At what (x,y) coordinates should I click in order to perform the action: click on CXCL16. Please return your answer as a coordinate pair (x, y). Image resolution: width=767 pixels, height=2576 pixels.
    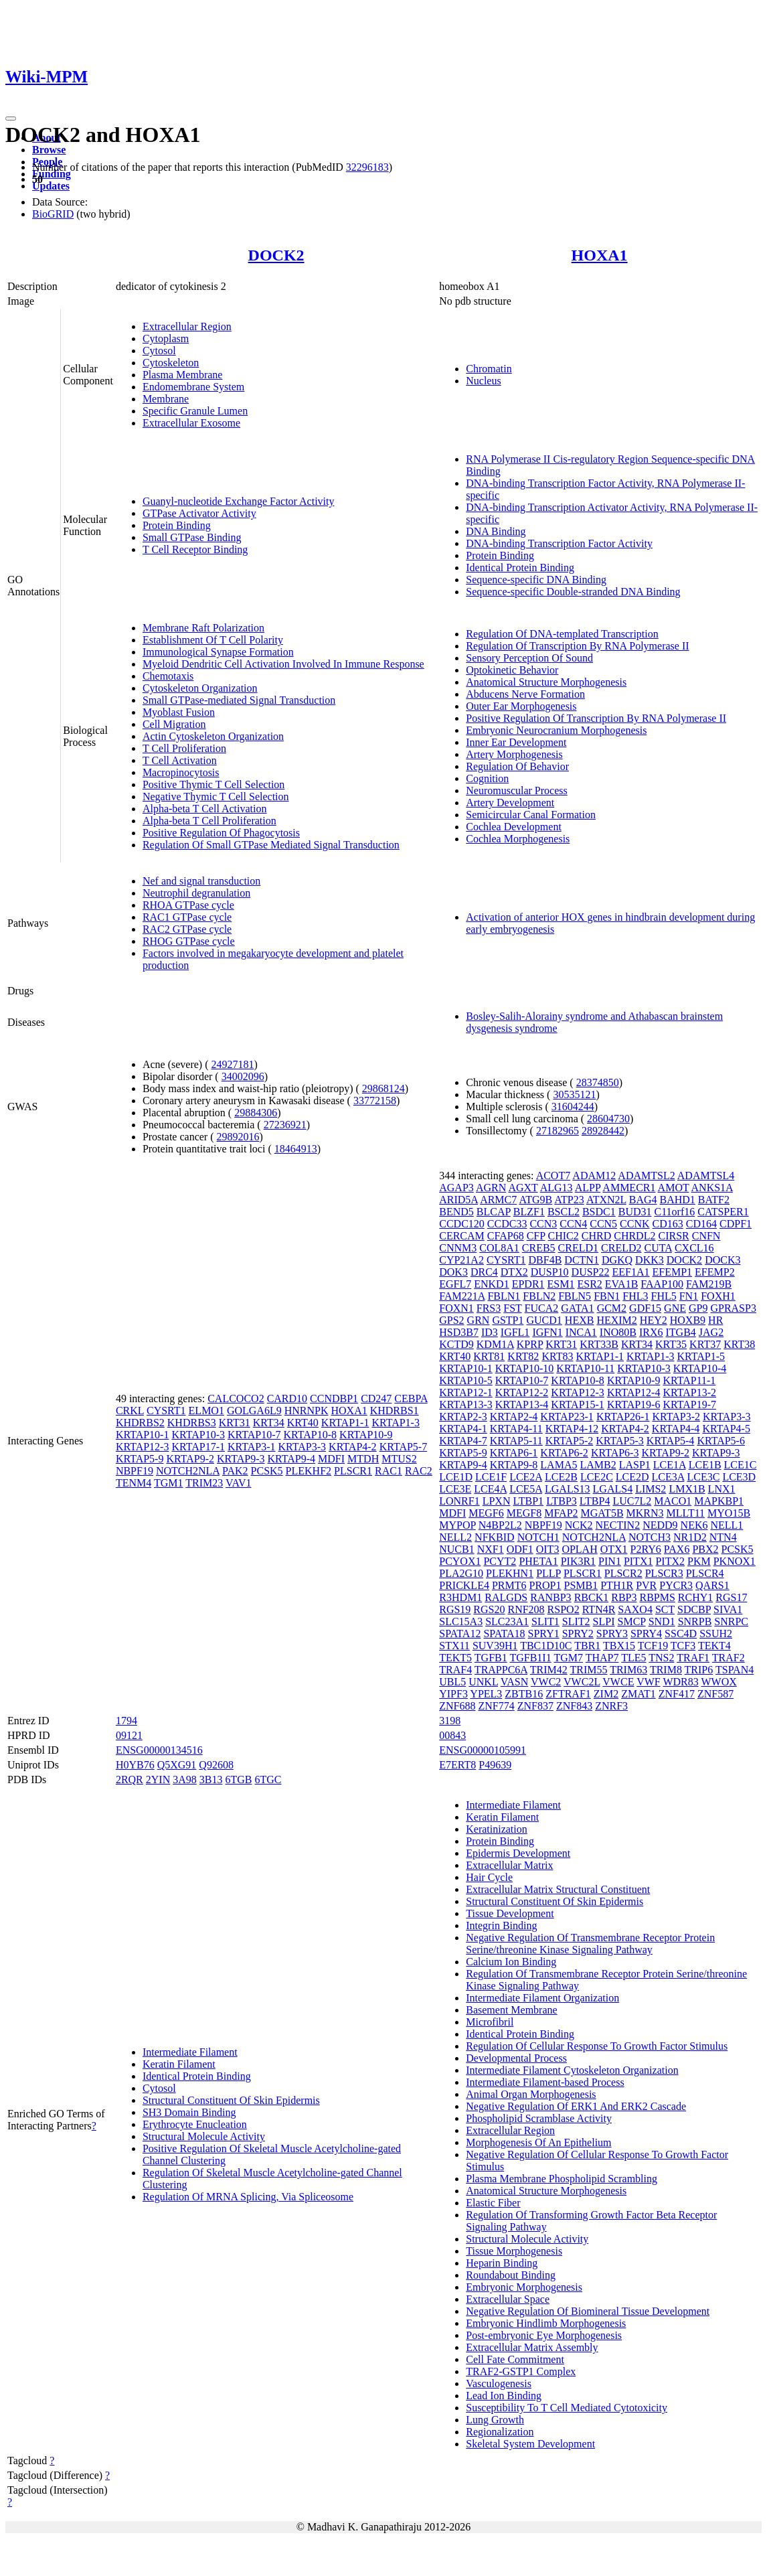
    Looking at the image, I should click on (694, 1248).